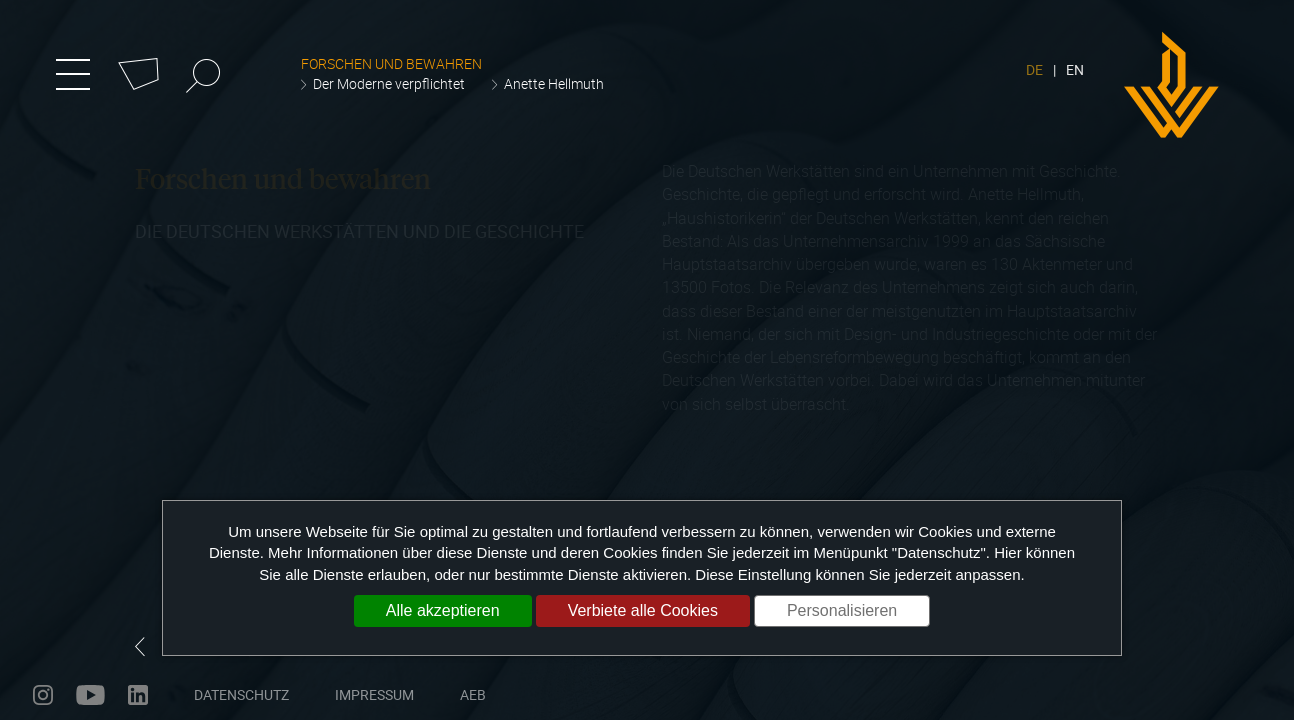  What do you see at coordinates (374, 694) in the screenshot?
I see `Impressum` at bounding box center [374, 694].